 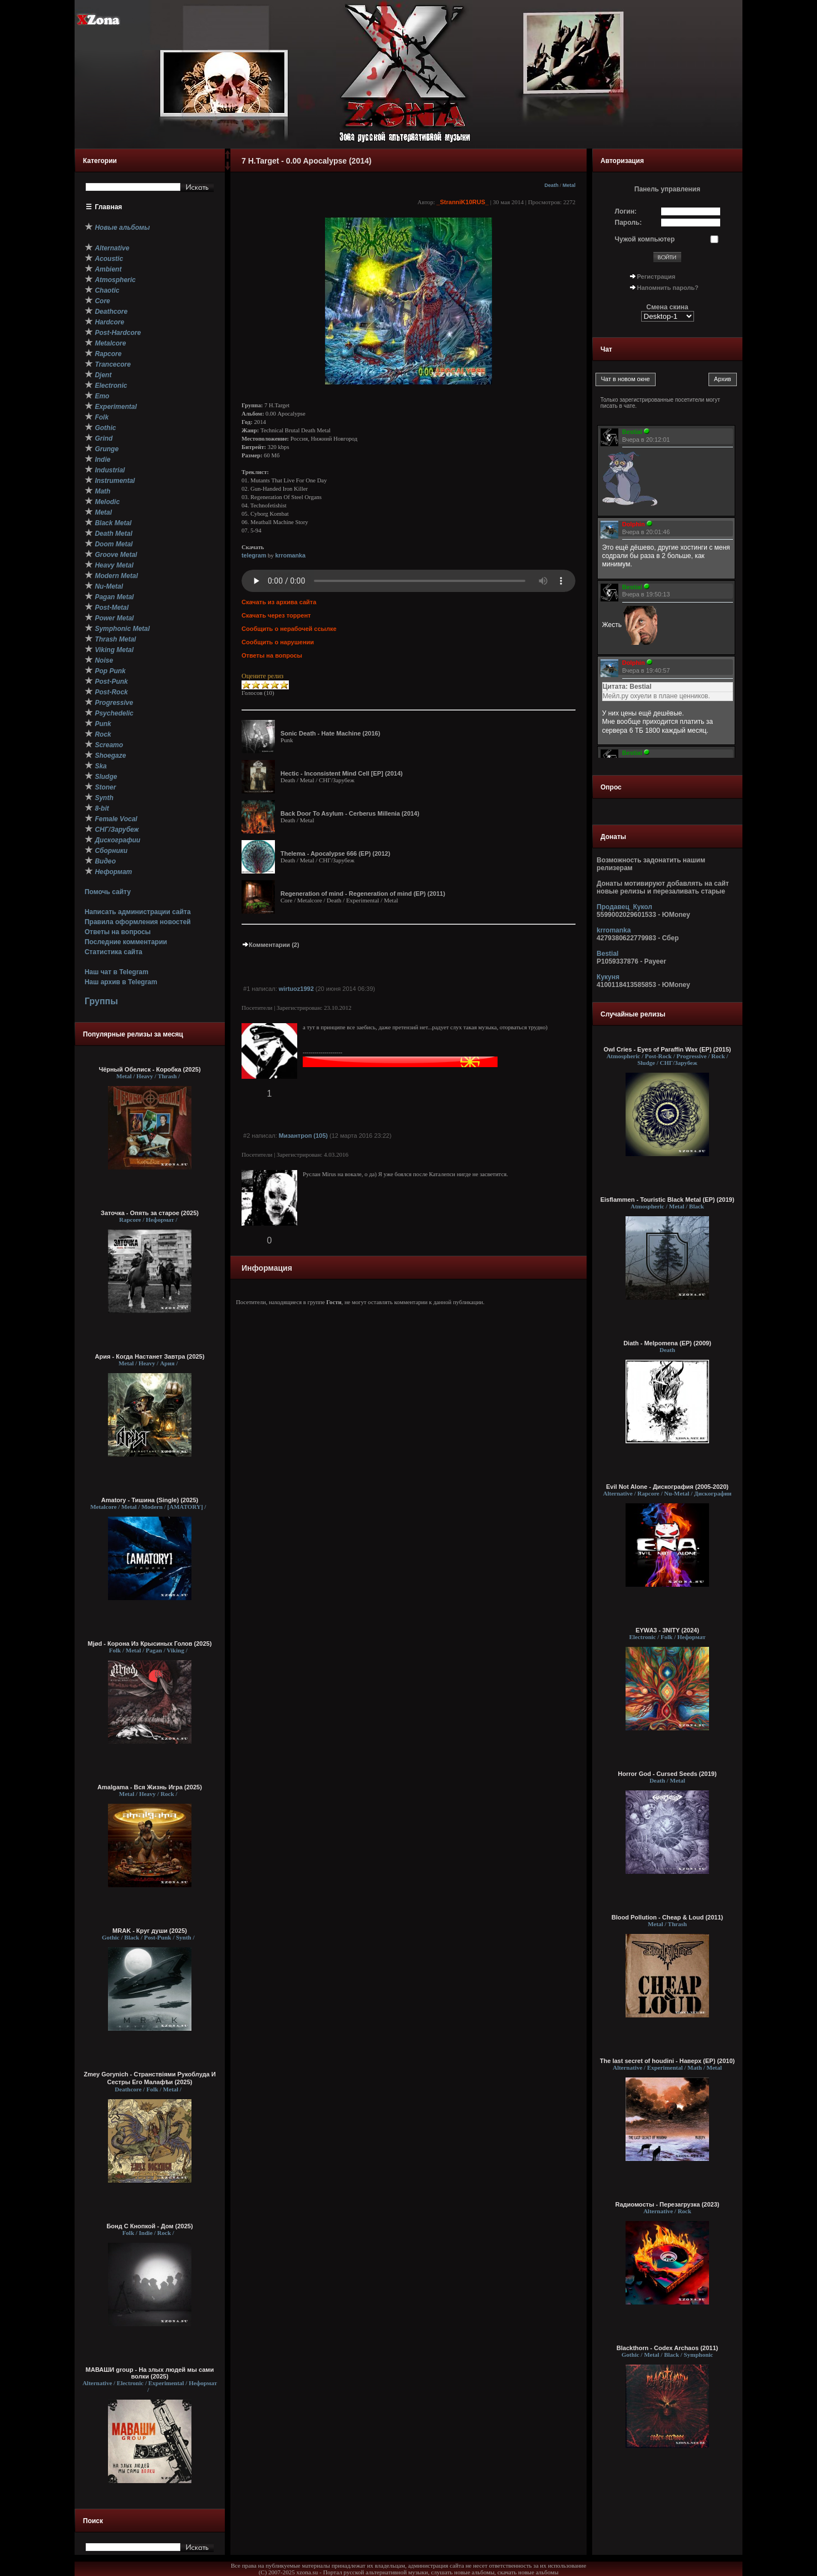 What do you see at coordinates (149, 1069) in the screenshot?
I see `Чёрный Обелиск - Коробка (2025)` at bounding box center [149, 1069].